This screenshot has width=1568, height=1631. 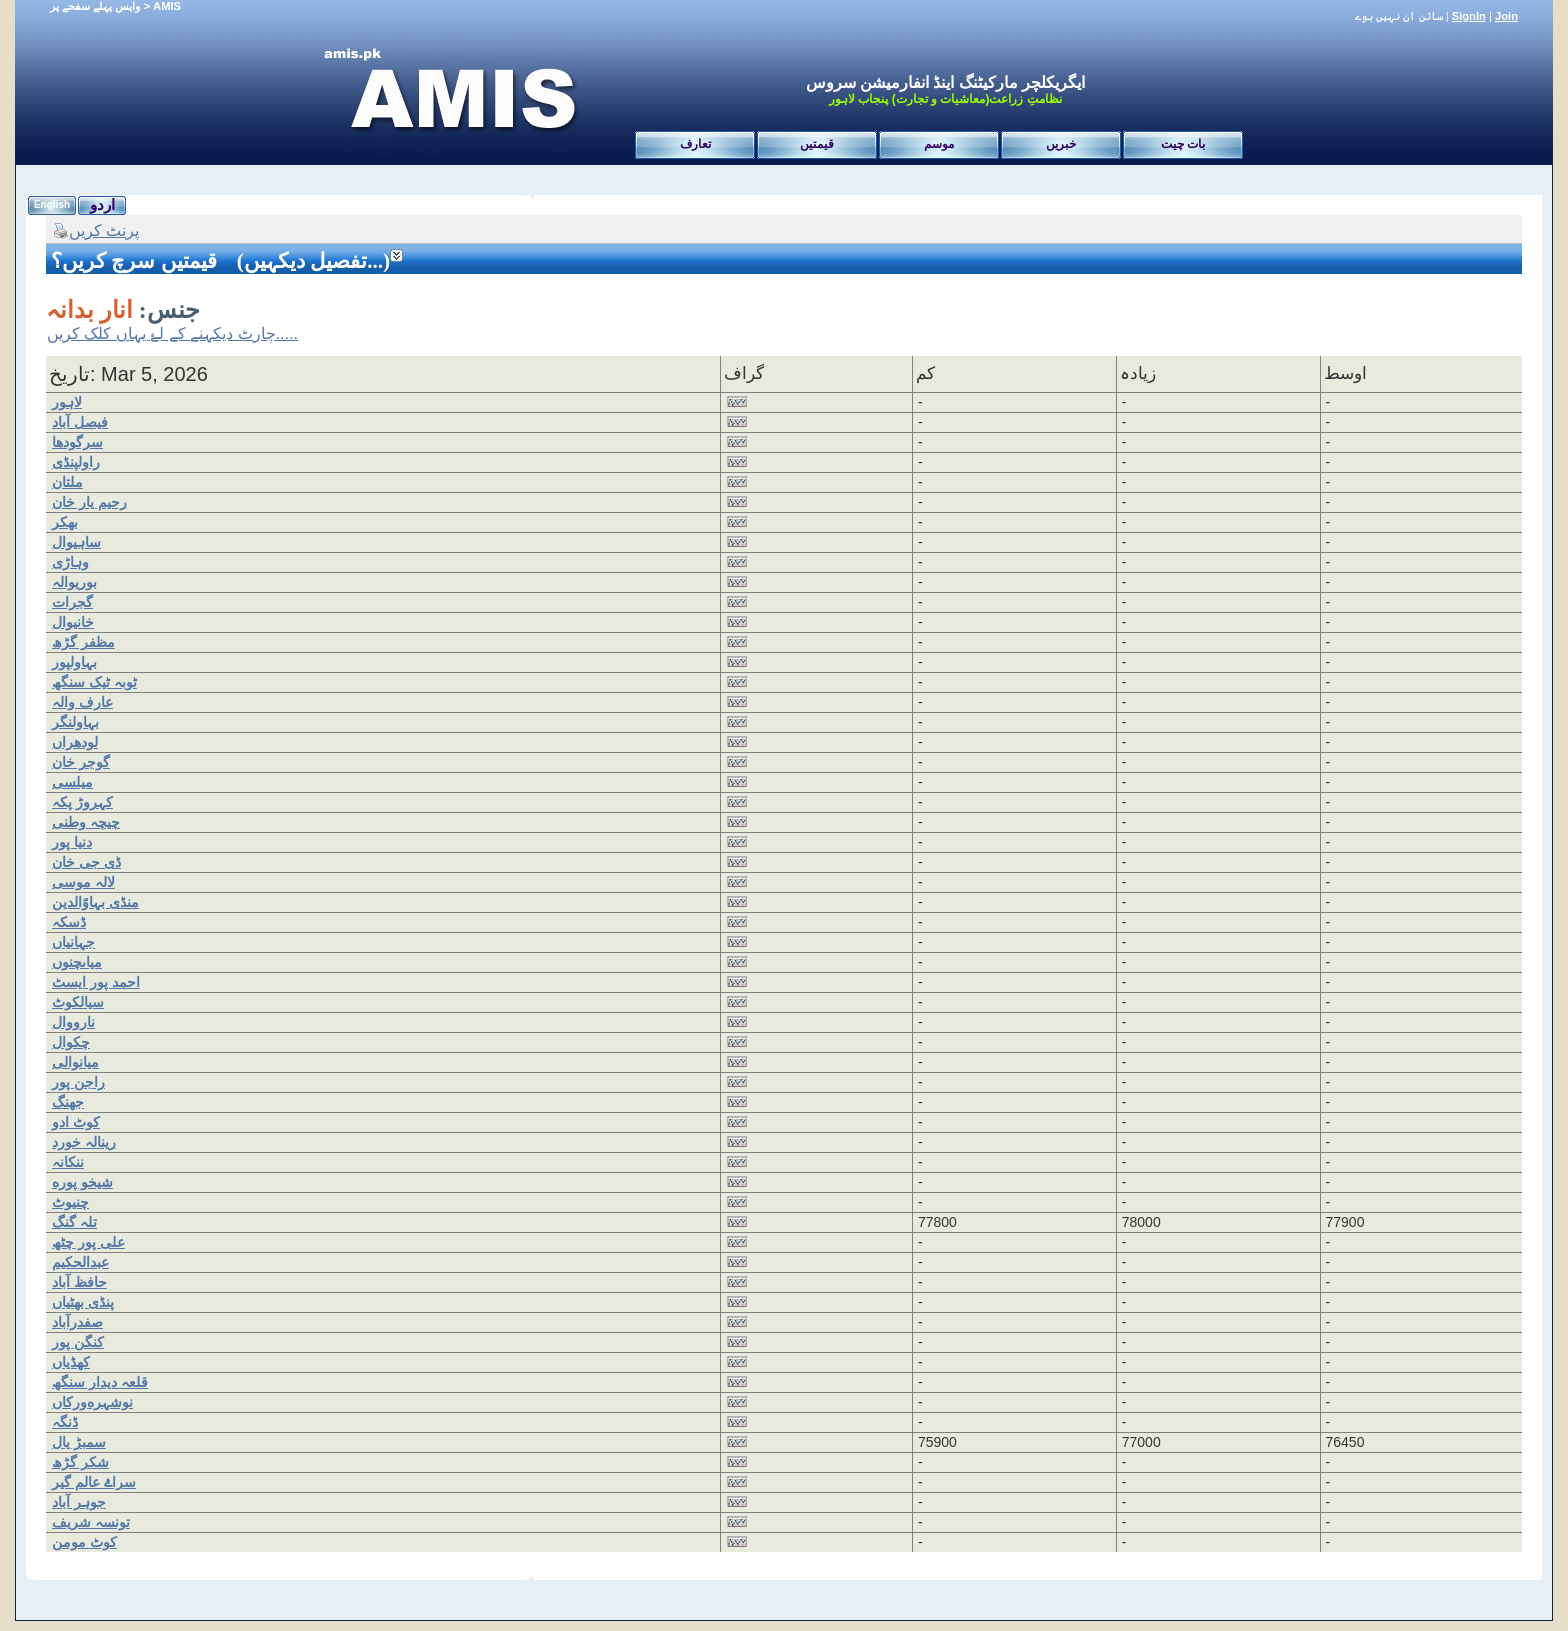 I want to click on چارٹ دیکہنے کے لۓ یہاں کلک کریں....., so click(x=172, y=333).